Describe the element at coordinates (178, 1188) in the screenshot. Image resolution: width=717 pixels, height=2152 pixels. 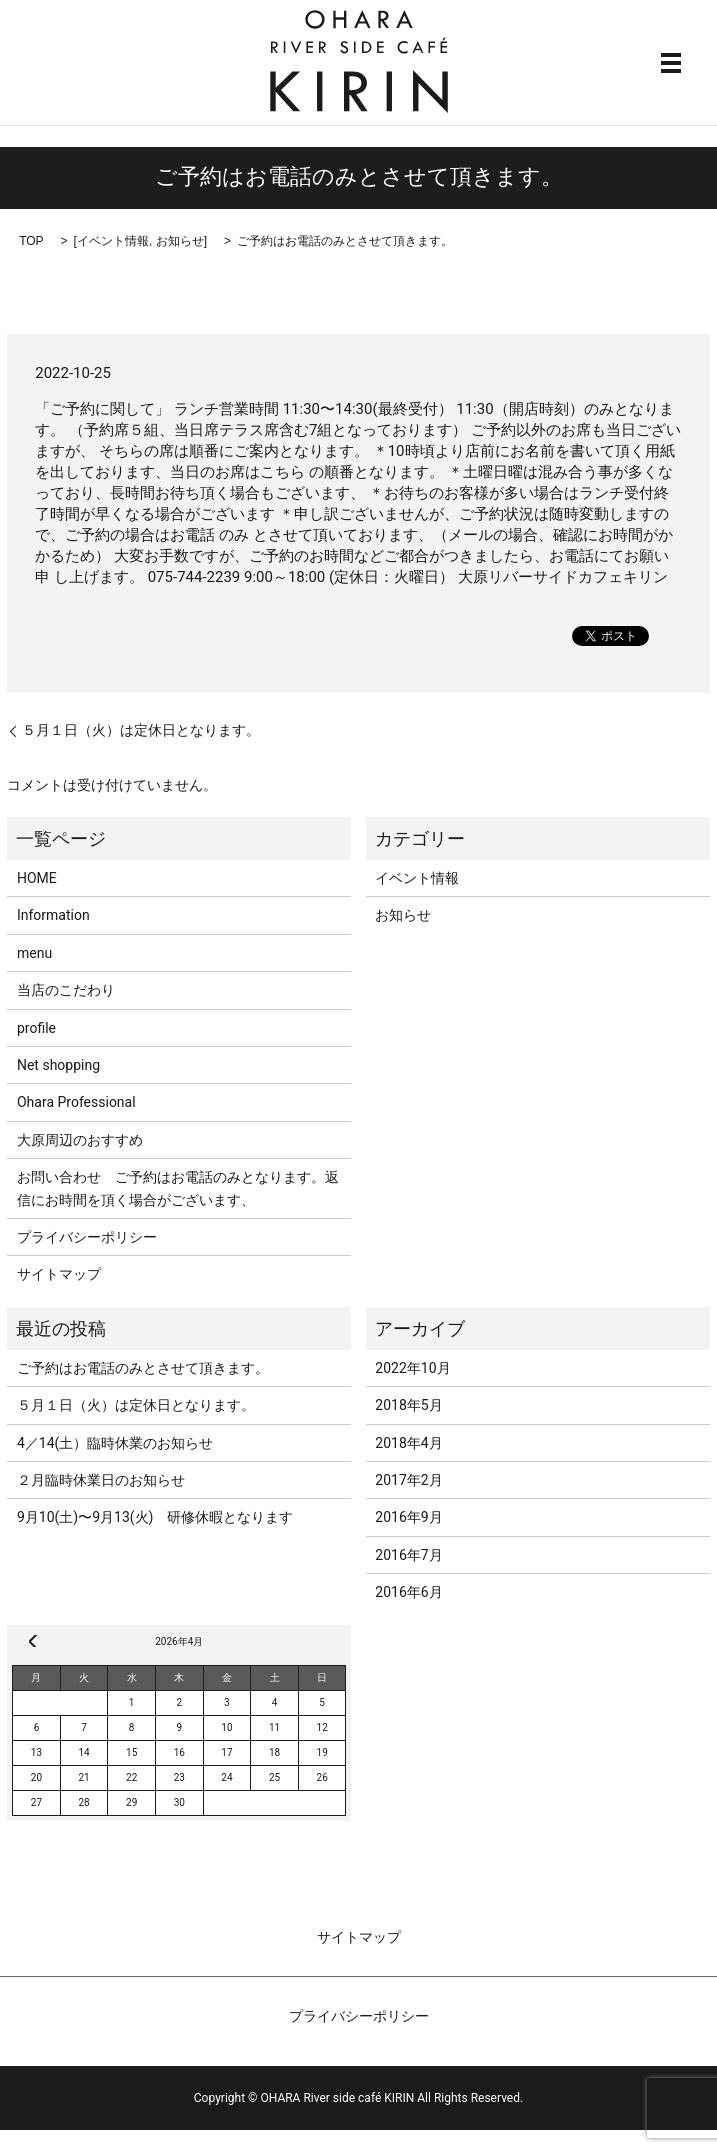
I see `お問い合わせ ご予約はお電話のみとなります。返信にお時間を頂く場合がございます、` at that location.